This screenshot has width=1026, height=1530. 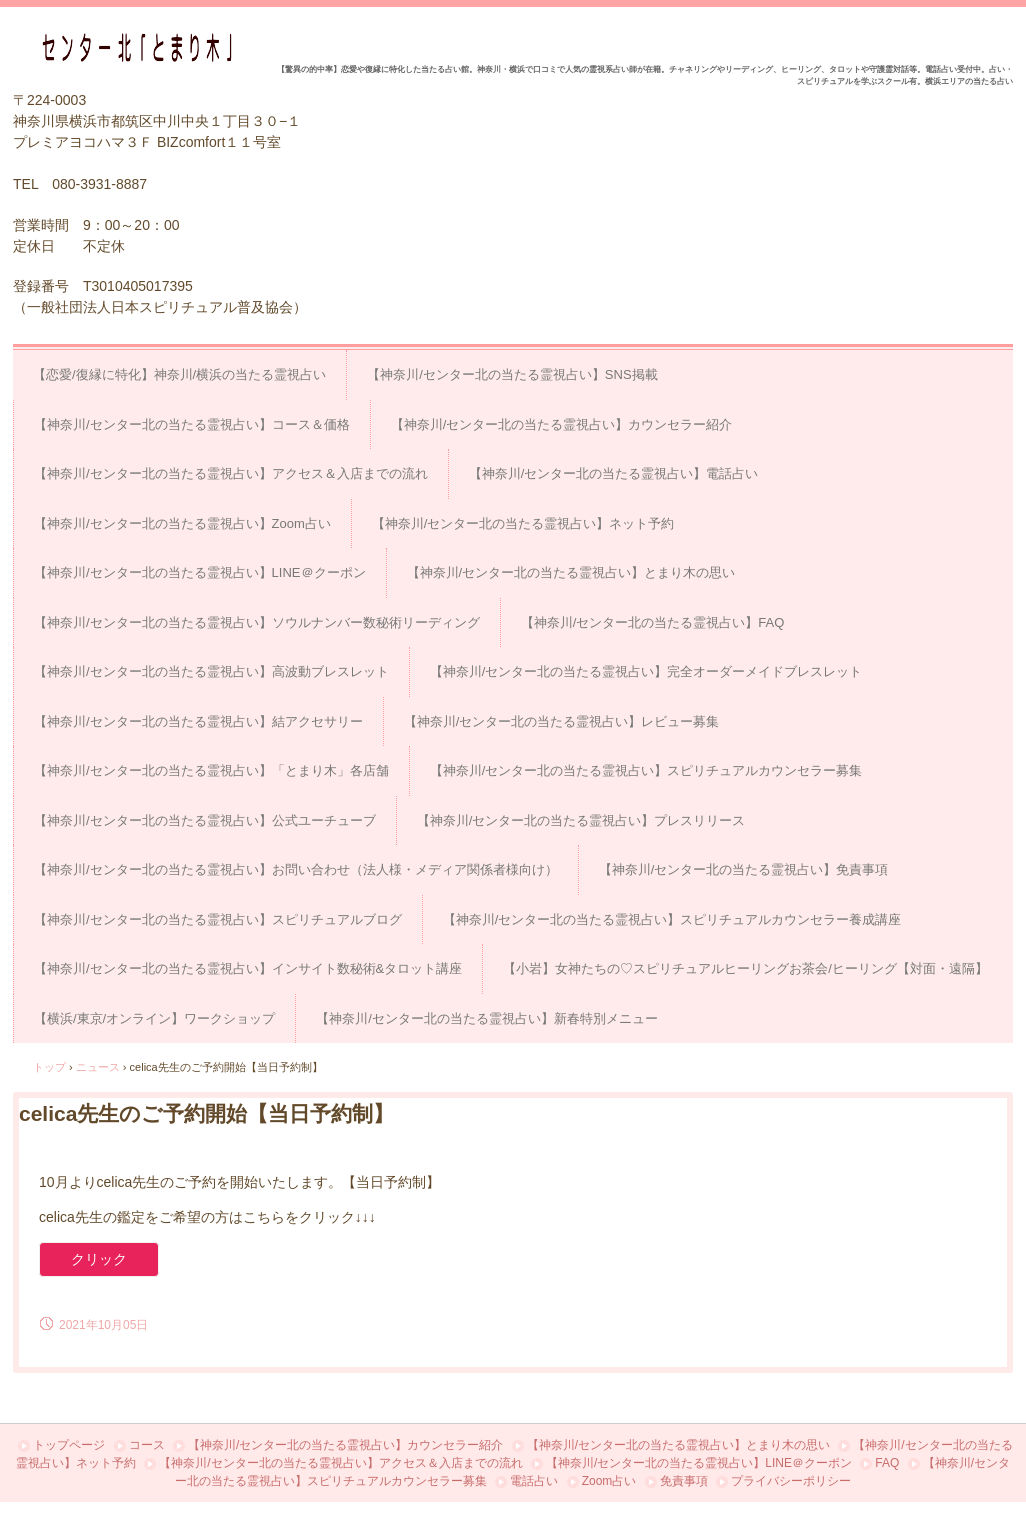 I want to click on 免責事項, so click(x=684, y=1481).